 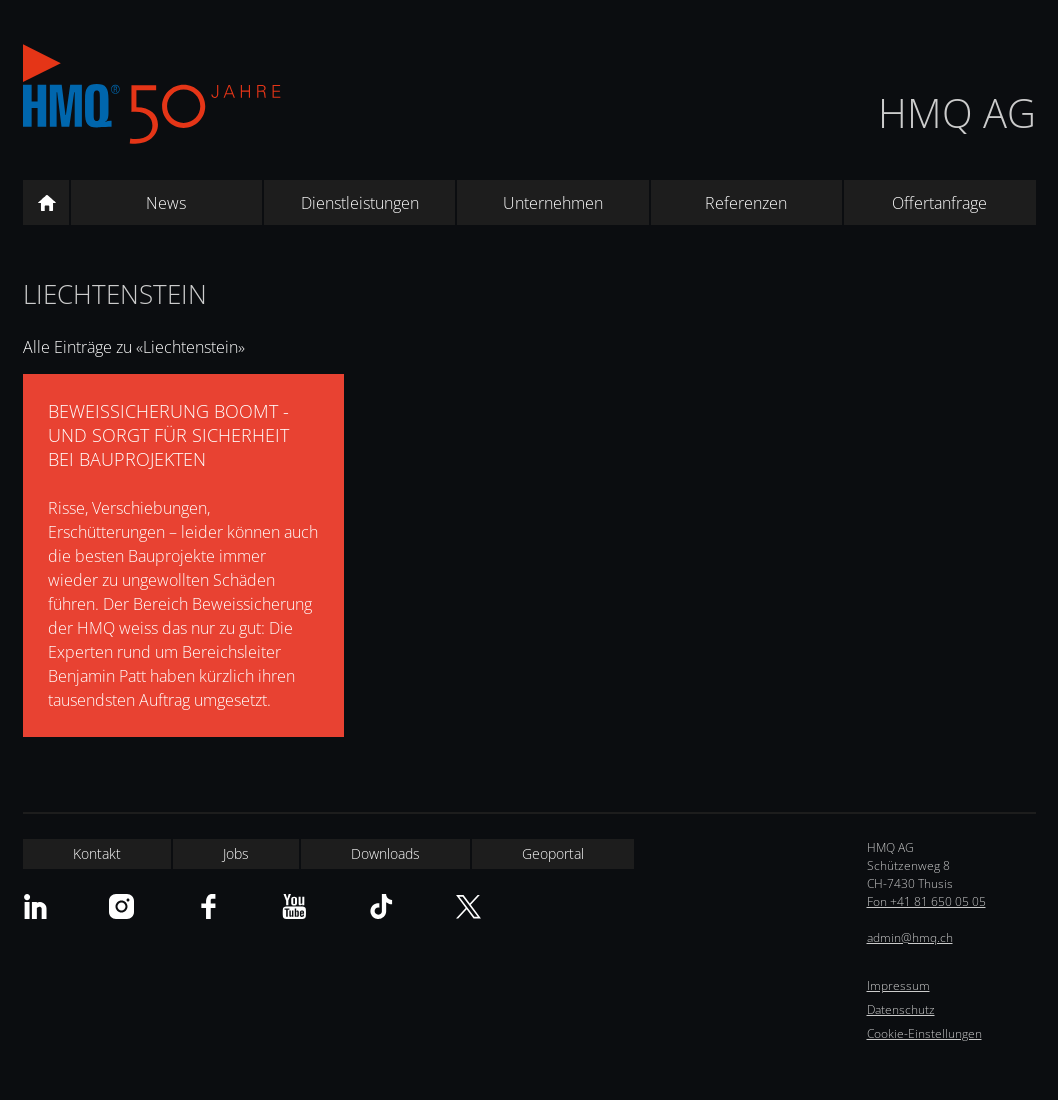 What do you see at coordinates (166, 203) in the screenshot?
I see `News` at bounding box center [166, 203].